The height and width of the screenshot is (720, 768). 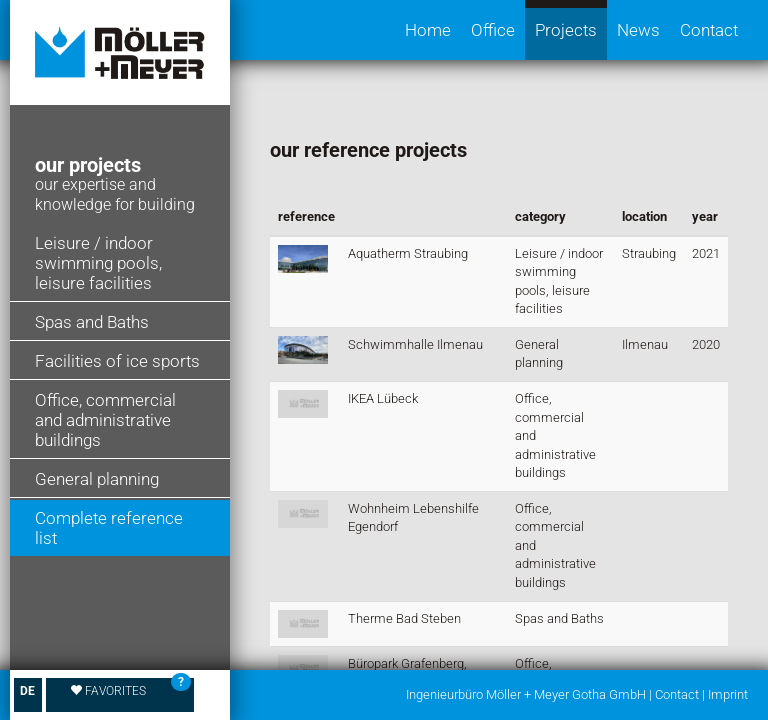 What do you see at coordinates (493, 30) in the screenshot?
I see `Office` at bounding box center [493, 30].